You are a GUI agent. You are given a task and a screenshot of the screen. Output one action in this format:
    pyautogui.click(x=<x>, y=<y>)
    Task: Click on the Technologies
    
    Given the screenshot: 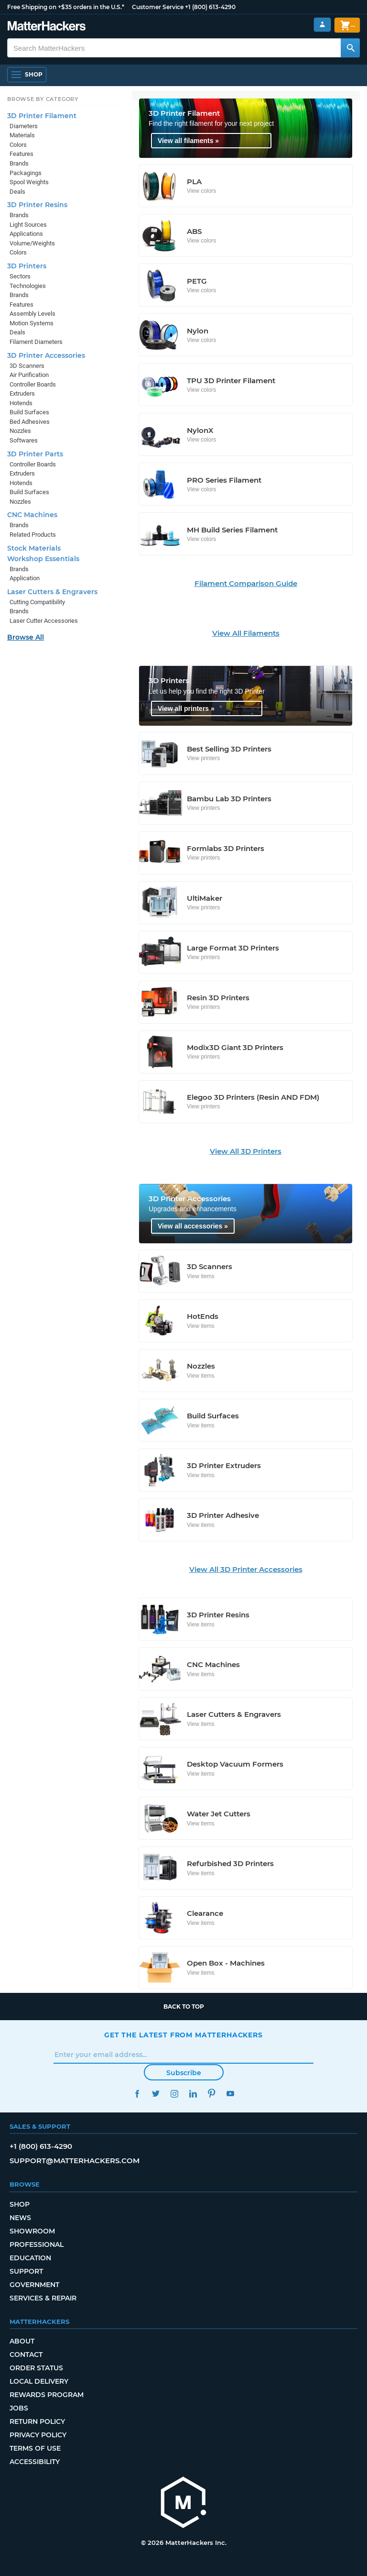 What is the action you would take?
    pyautogui.click(x=28, y=285)
    